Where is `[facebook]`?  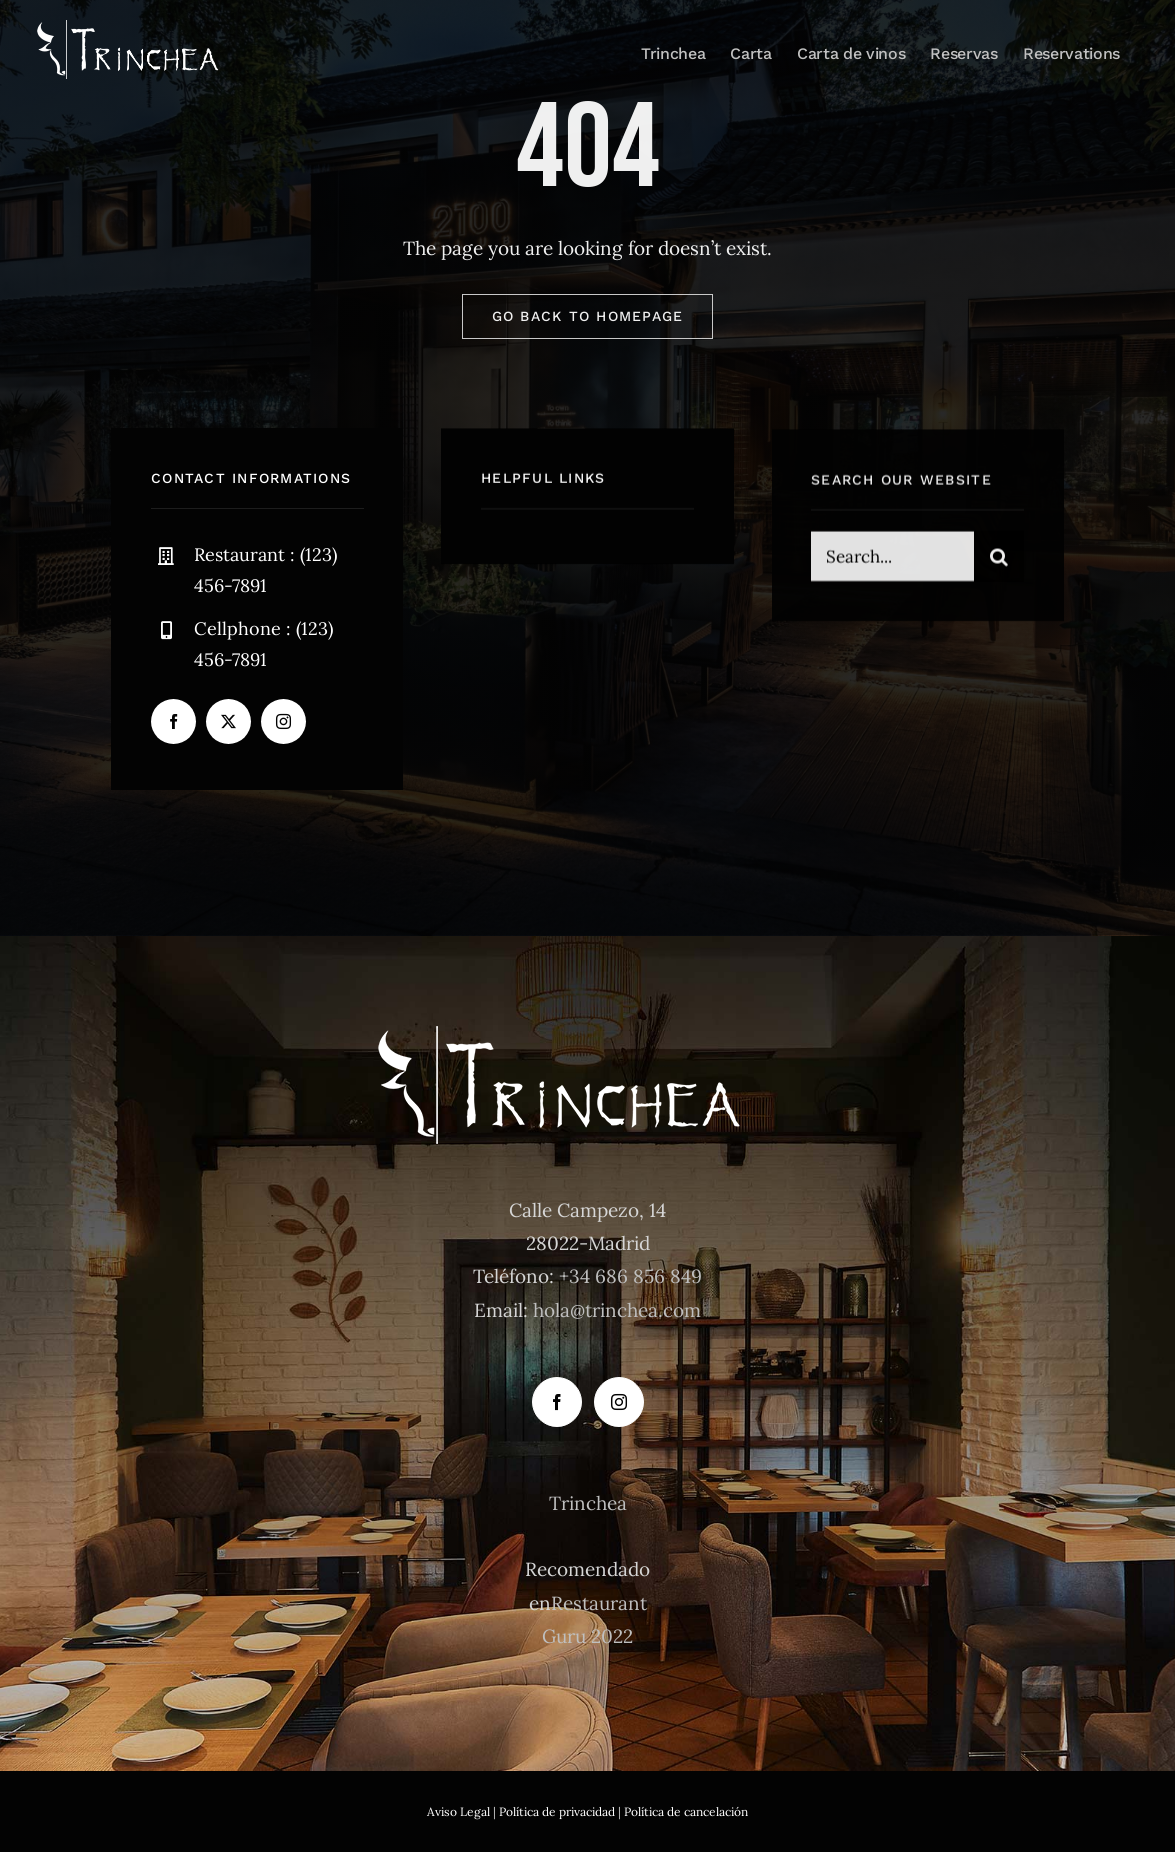 [facebook] is located at coordinates (173, 721).